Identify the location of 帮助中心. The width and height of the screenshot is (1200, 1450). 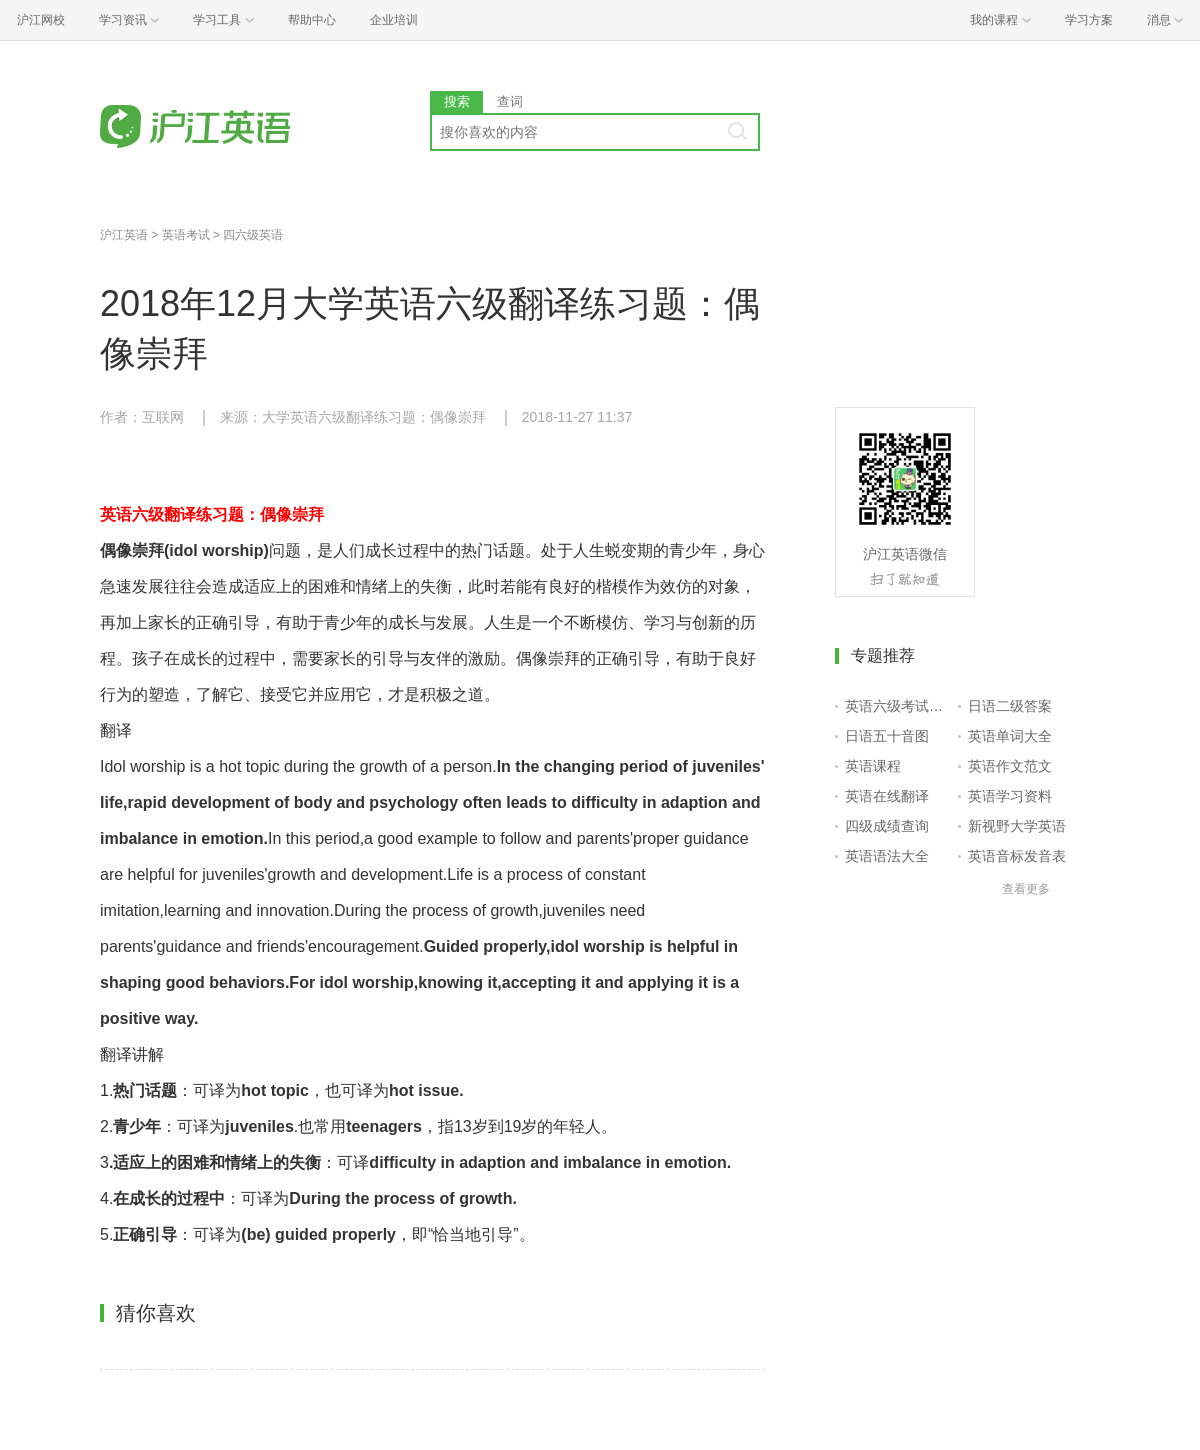
(312, 20).